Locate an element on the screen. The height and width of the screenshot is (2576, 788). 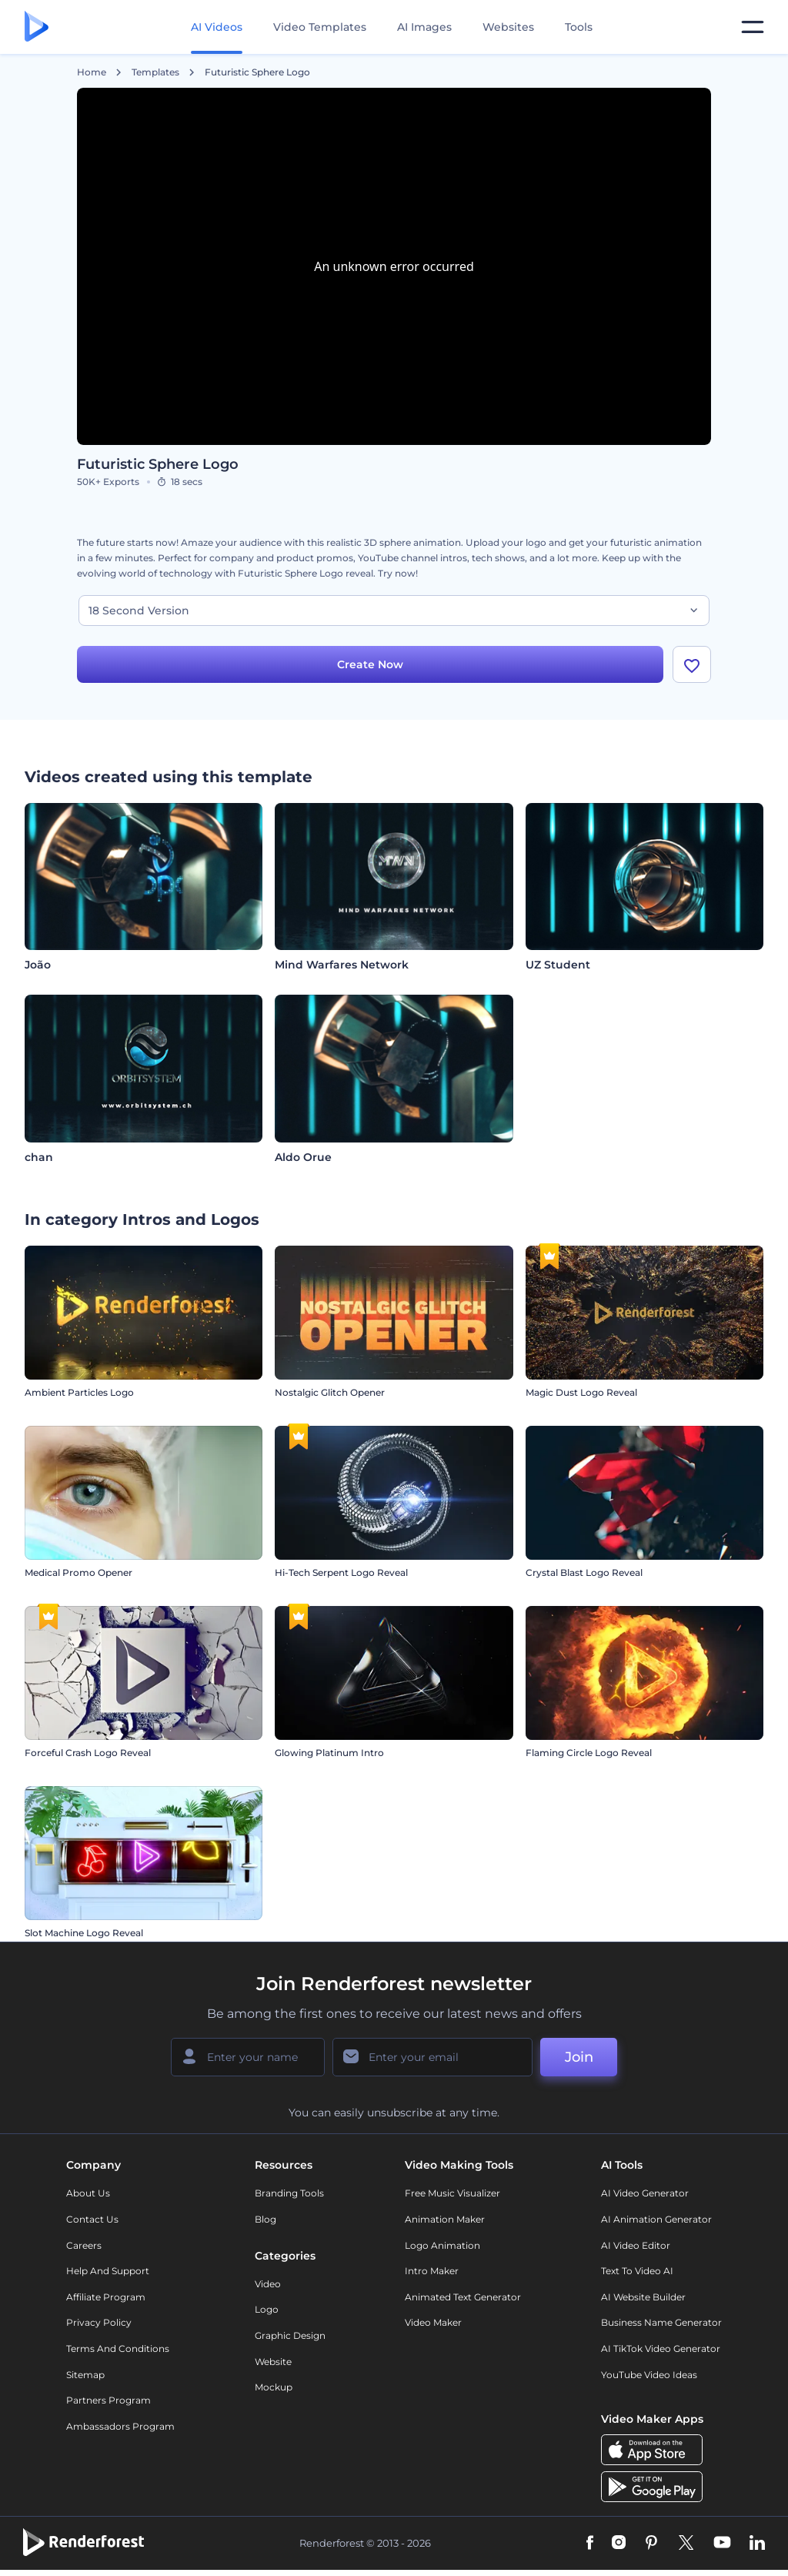
Privacy policy is located at coordinates (99, 2322).